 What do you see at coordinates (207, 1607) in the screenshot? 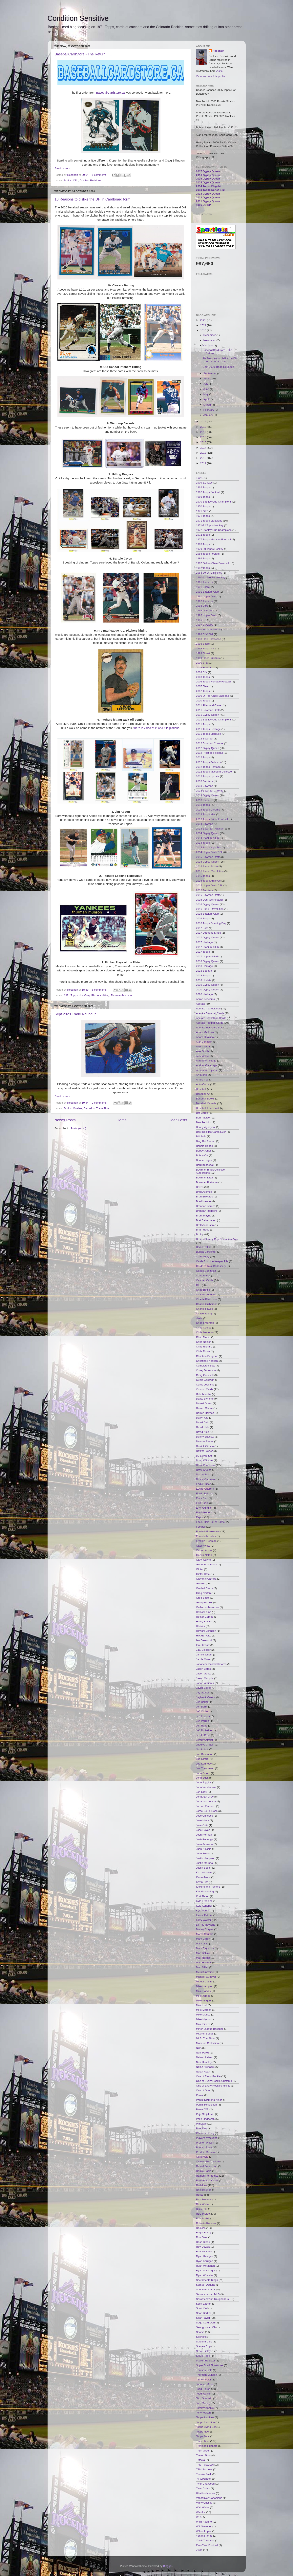
I see `Guillermo Moscoso` at bounding box center [207, 1607].